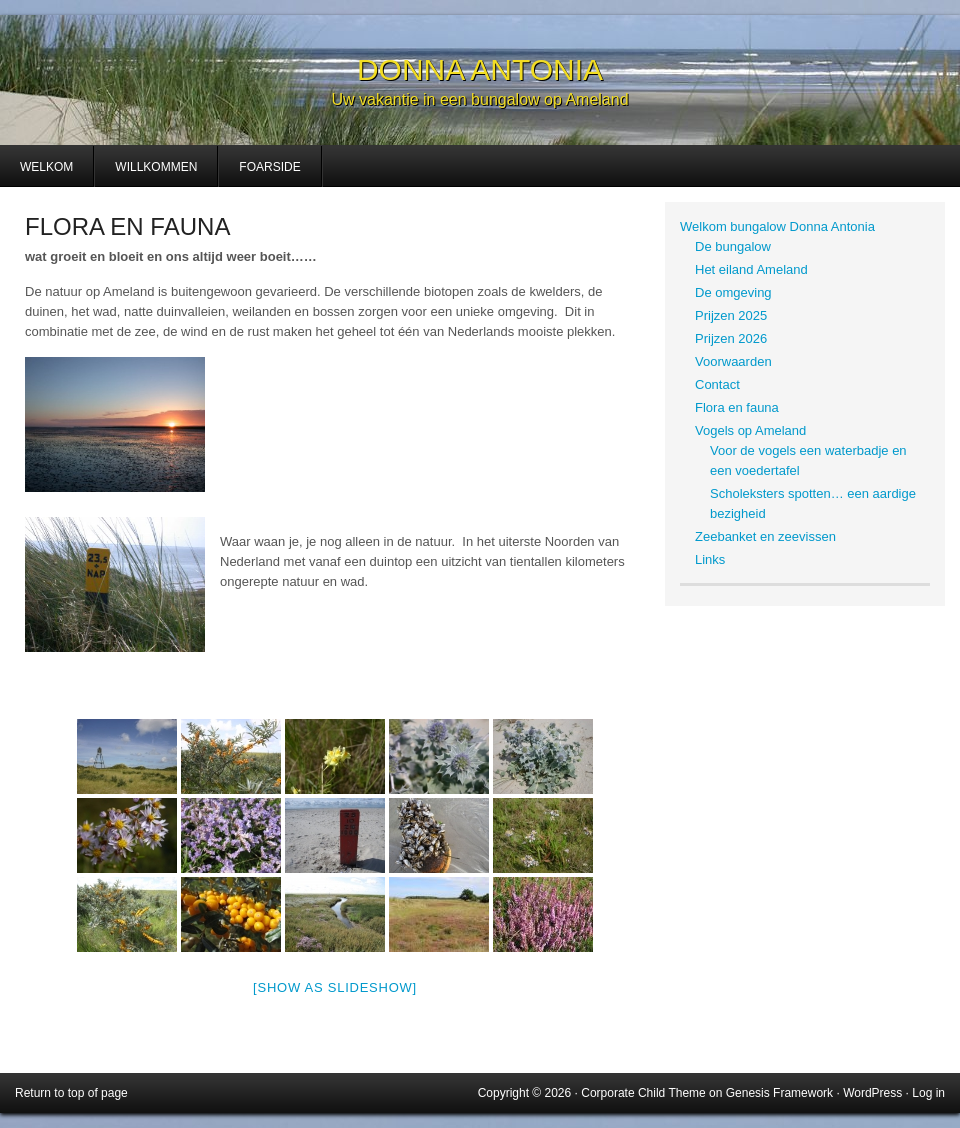 This screenshot has width=960, height=1128. Describe the element at coordinates (71, 1093) in the screenshot. I see `Return to top of page` at that location.